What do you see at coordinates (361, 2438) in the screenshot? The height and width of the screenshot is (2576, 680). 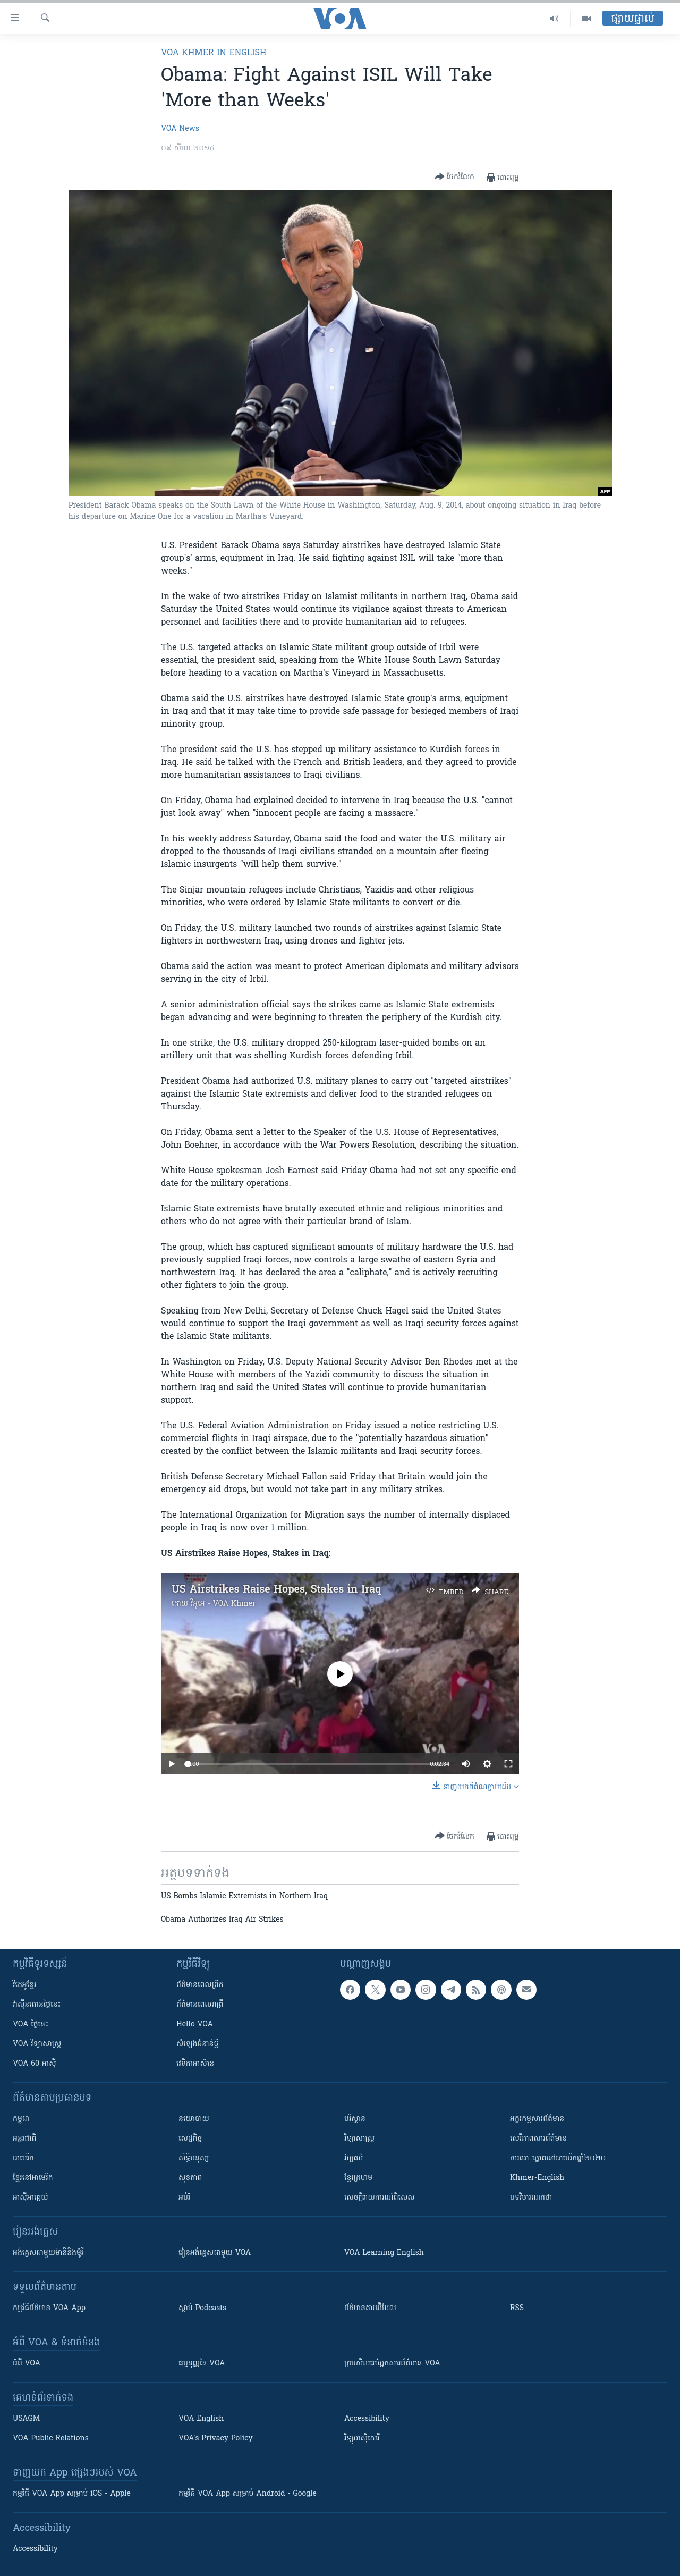 I see `វិទ្យុ​អាស៊ី​សេរី` at bounding box center [361, 2438].